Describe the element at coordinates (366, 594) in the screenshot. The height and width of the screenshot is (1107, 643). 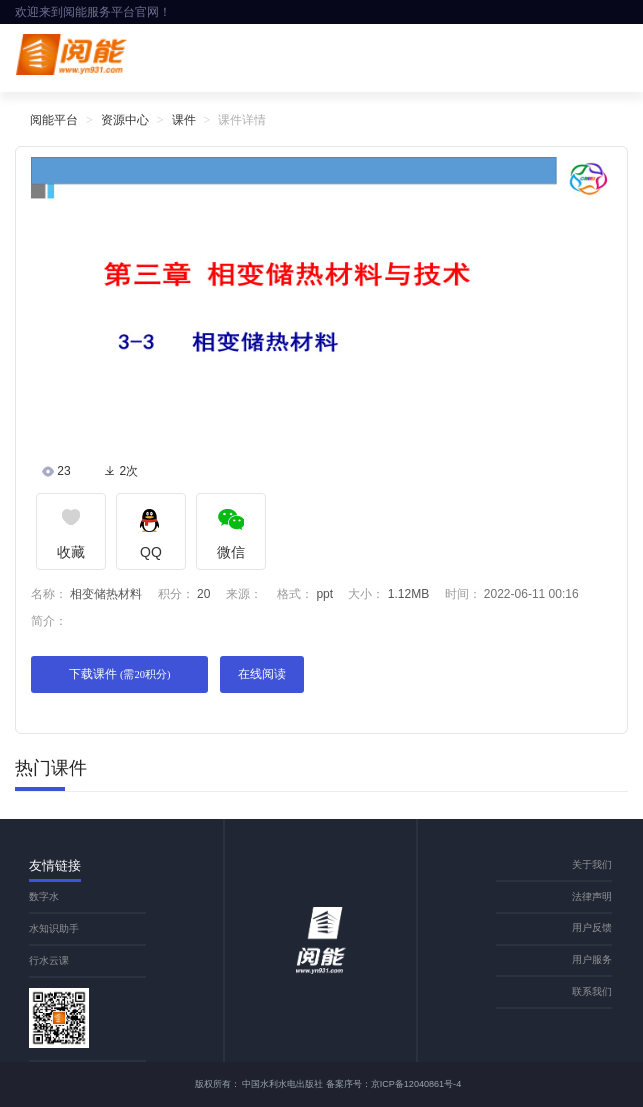
I see `大小：` at that location.